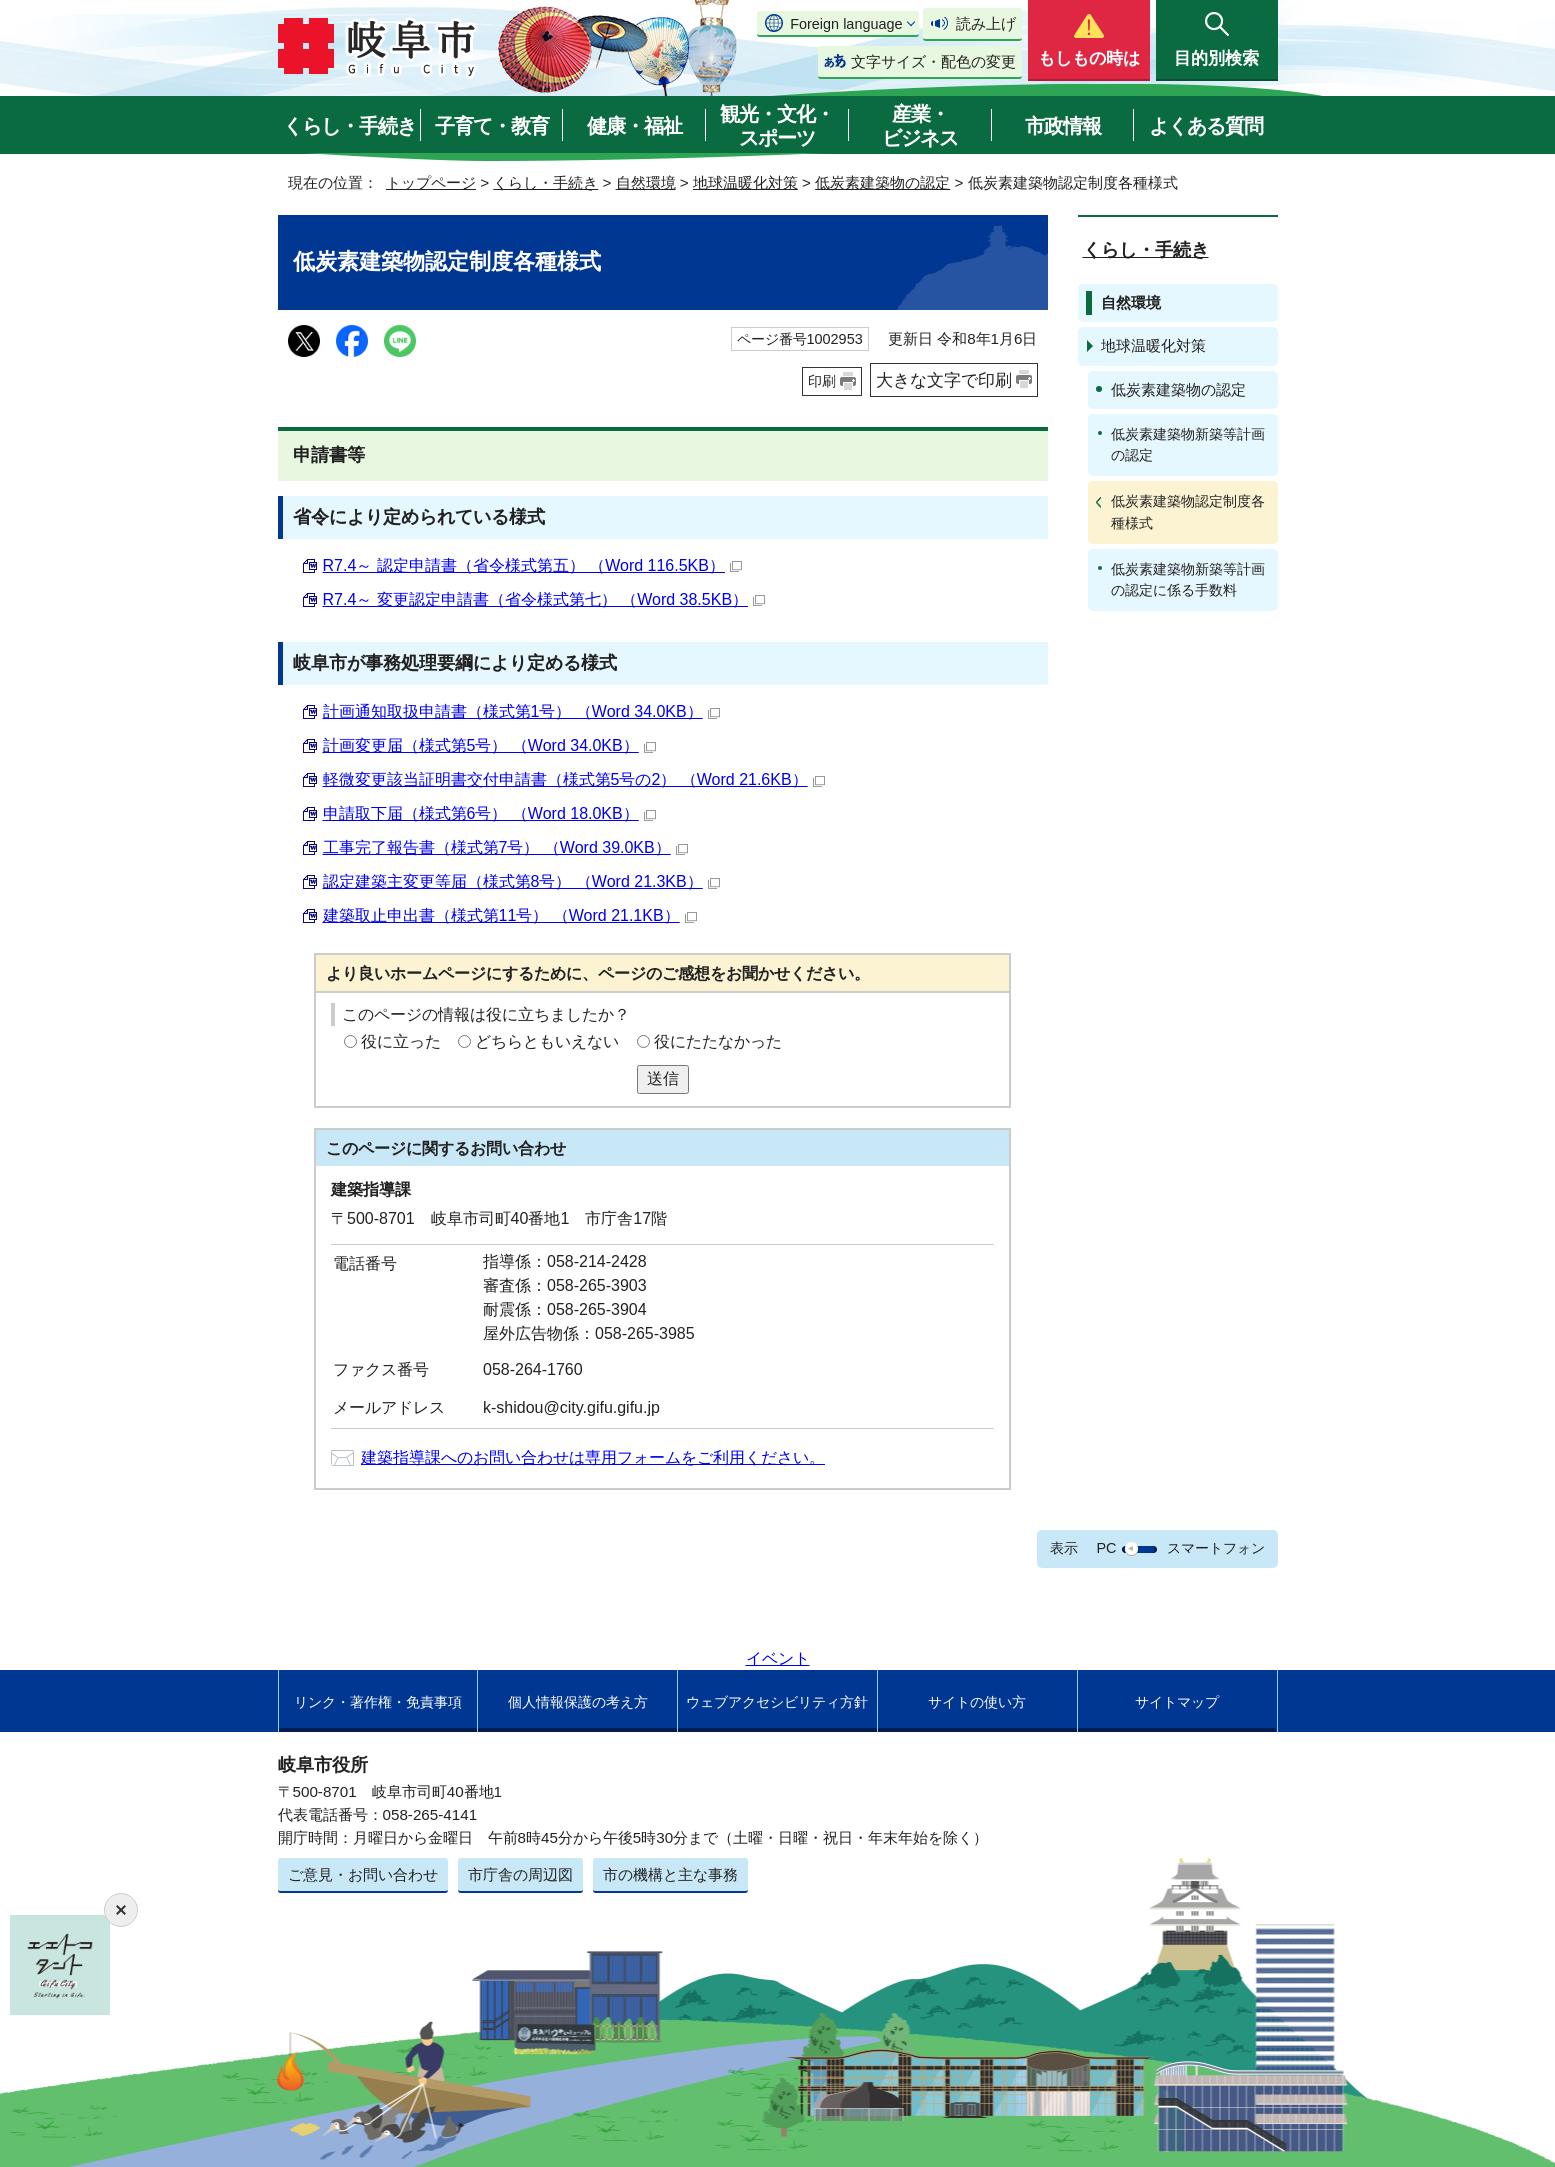 The image size is (1555, 2167). What do you see at coordinates (777, 1702) in the screenshot?
I see `ウェブアクセシビリティ方針` at bounding box center [777, 1702].